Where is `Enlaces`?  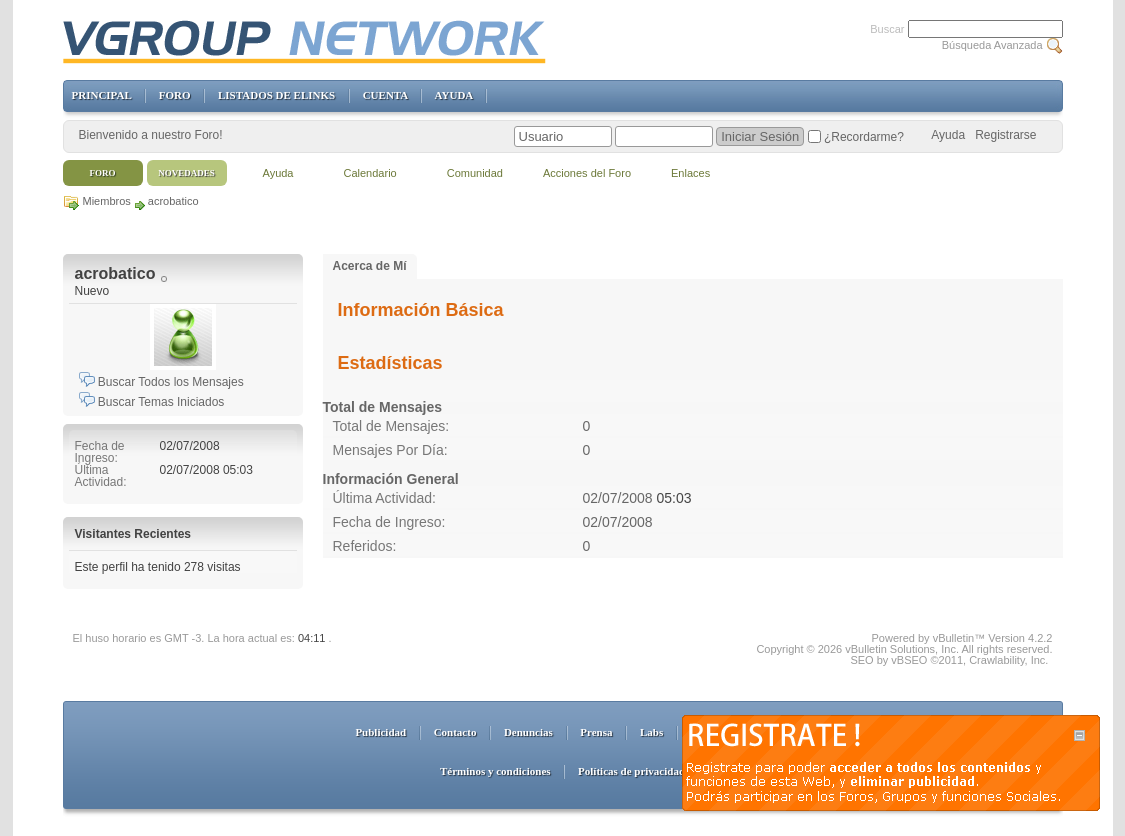
Enlaces is located at coordinates (690, 173).